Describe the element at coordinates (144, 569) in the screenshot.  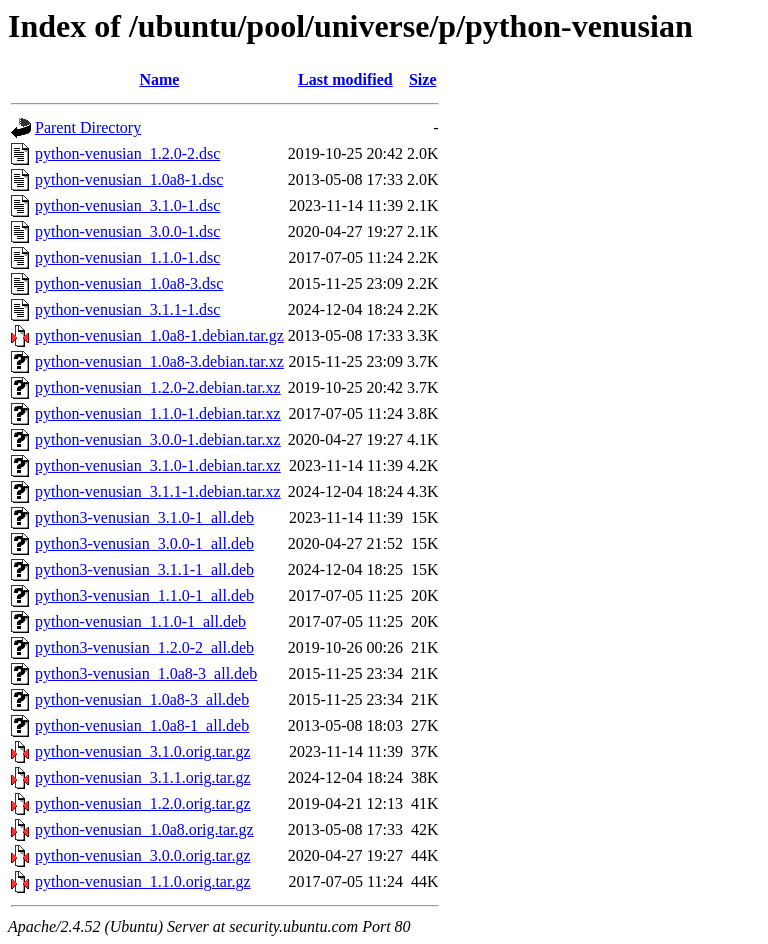
I see `python3-venusian_3.1.1-1_all.deb` at that location.